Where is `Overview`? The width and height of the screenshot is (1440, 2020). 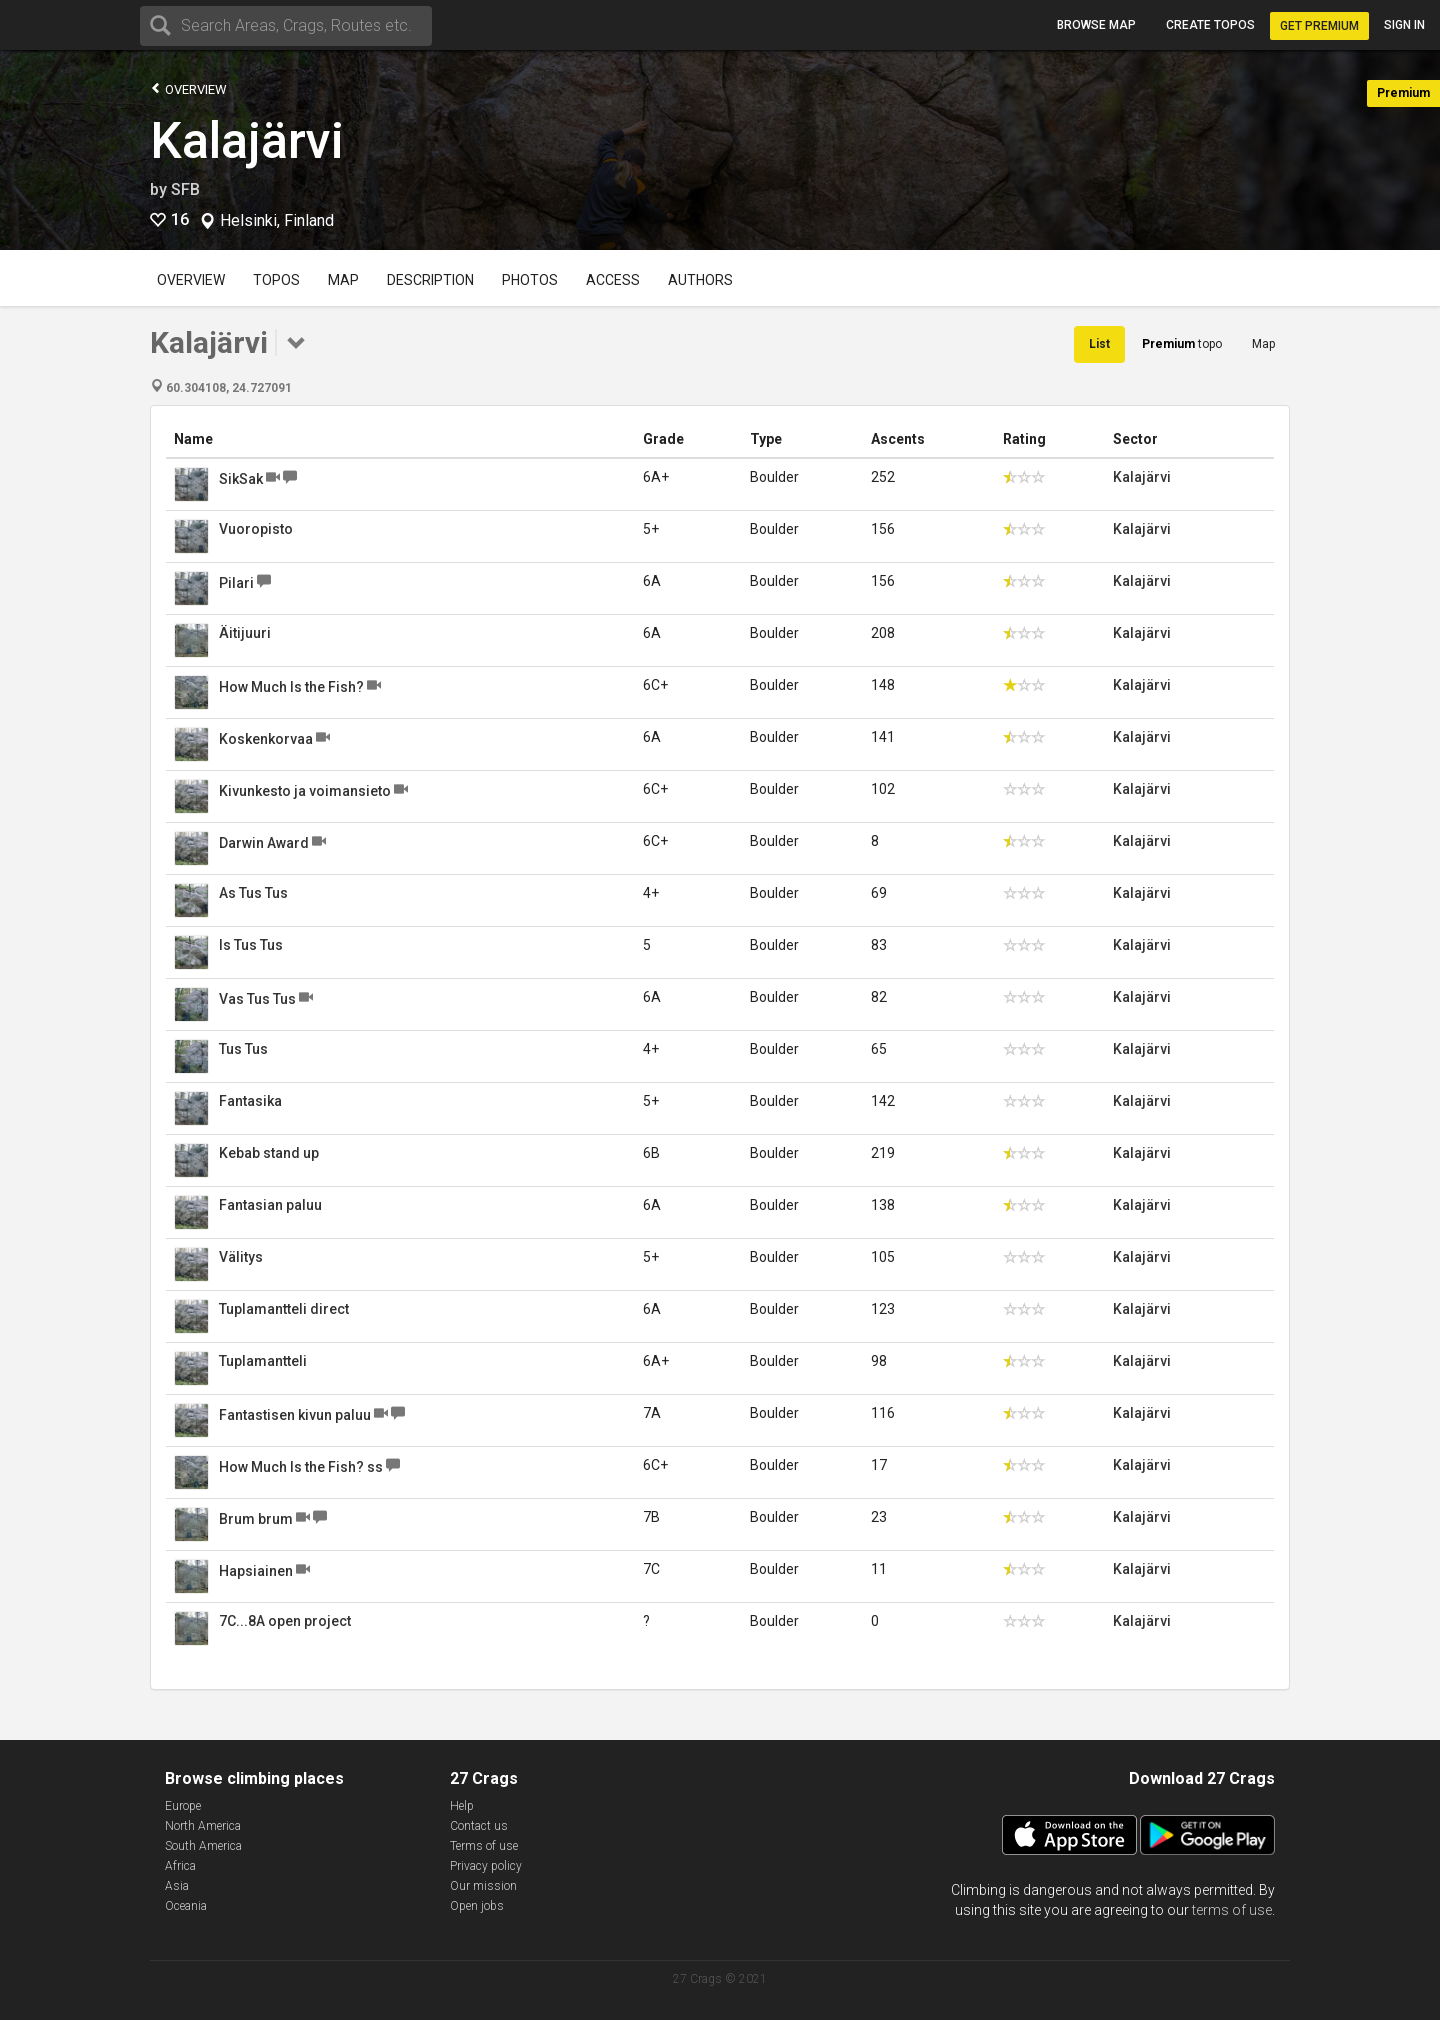 Overview is located at coordinates (188, 88).